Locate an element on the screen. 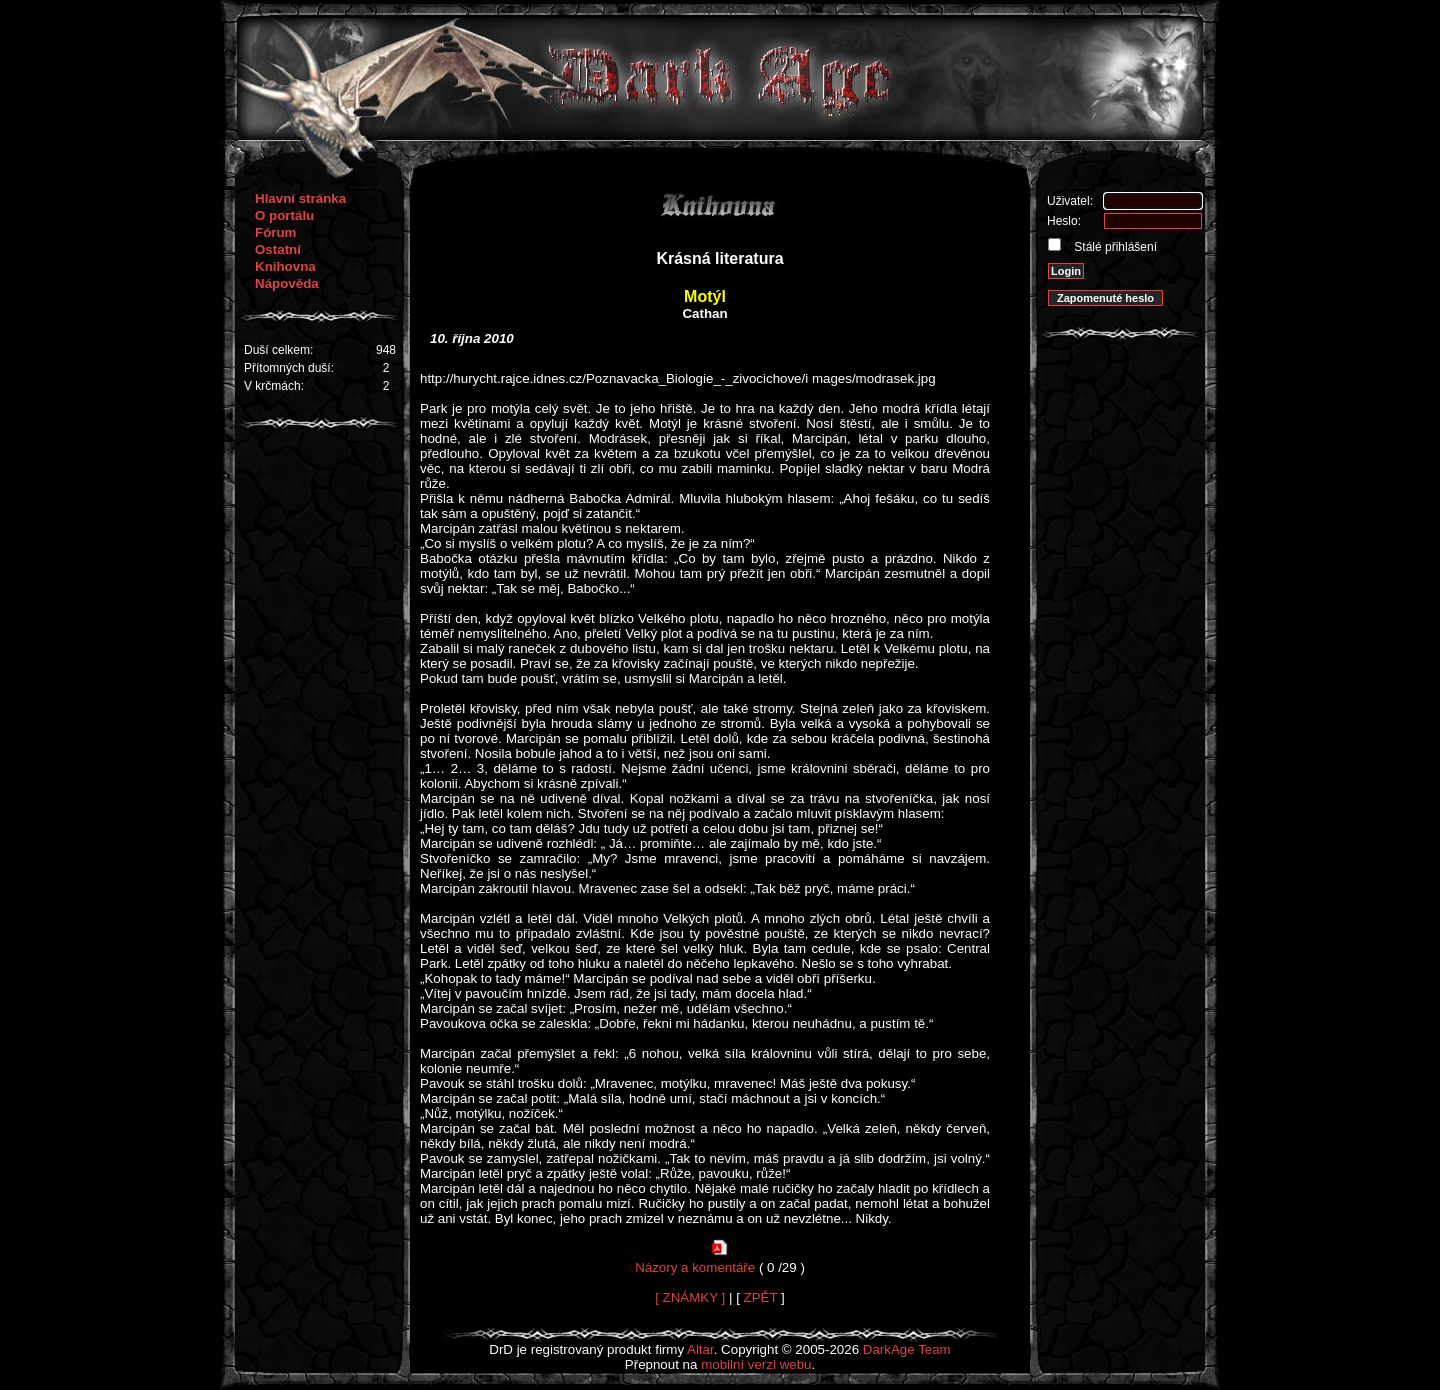  Altar is located at coordinates (700, 1349).